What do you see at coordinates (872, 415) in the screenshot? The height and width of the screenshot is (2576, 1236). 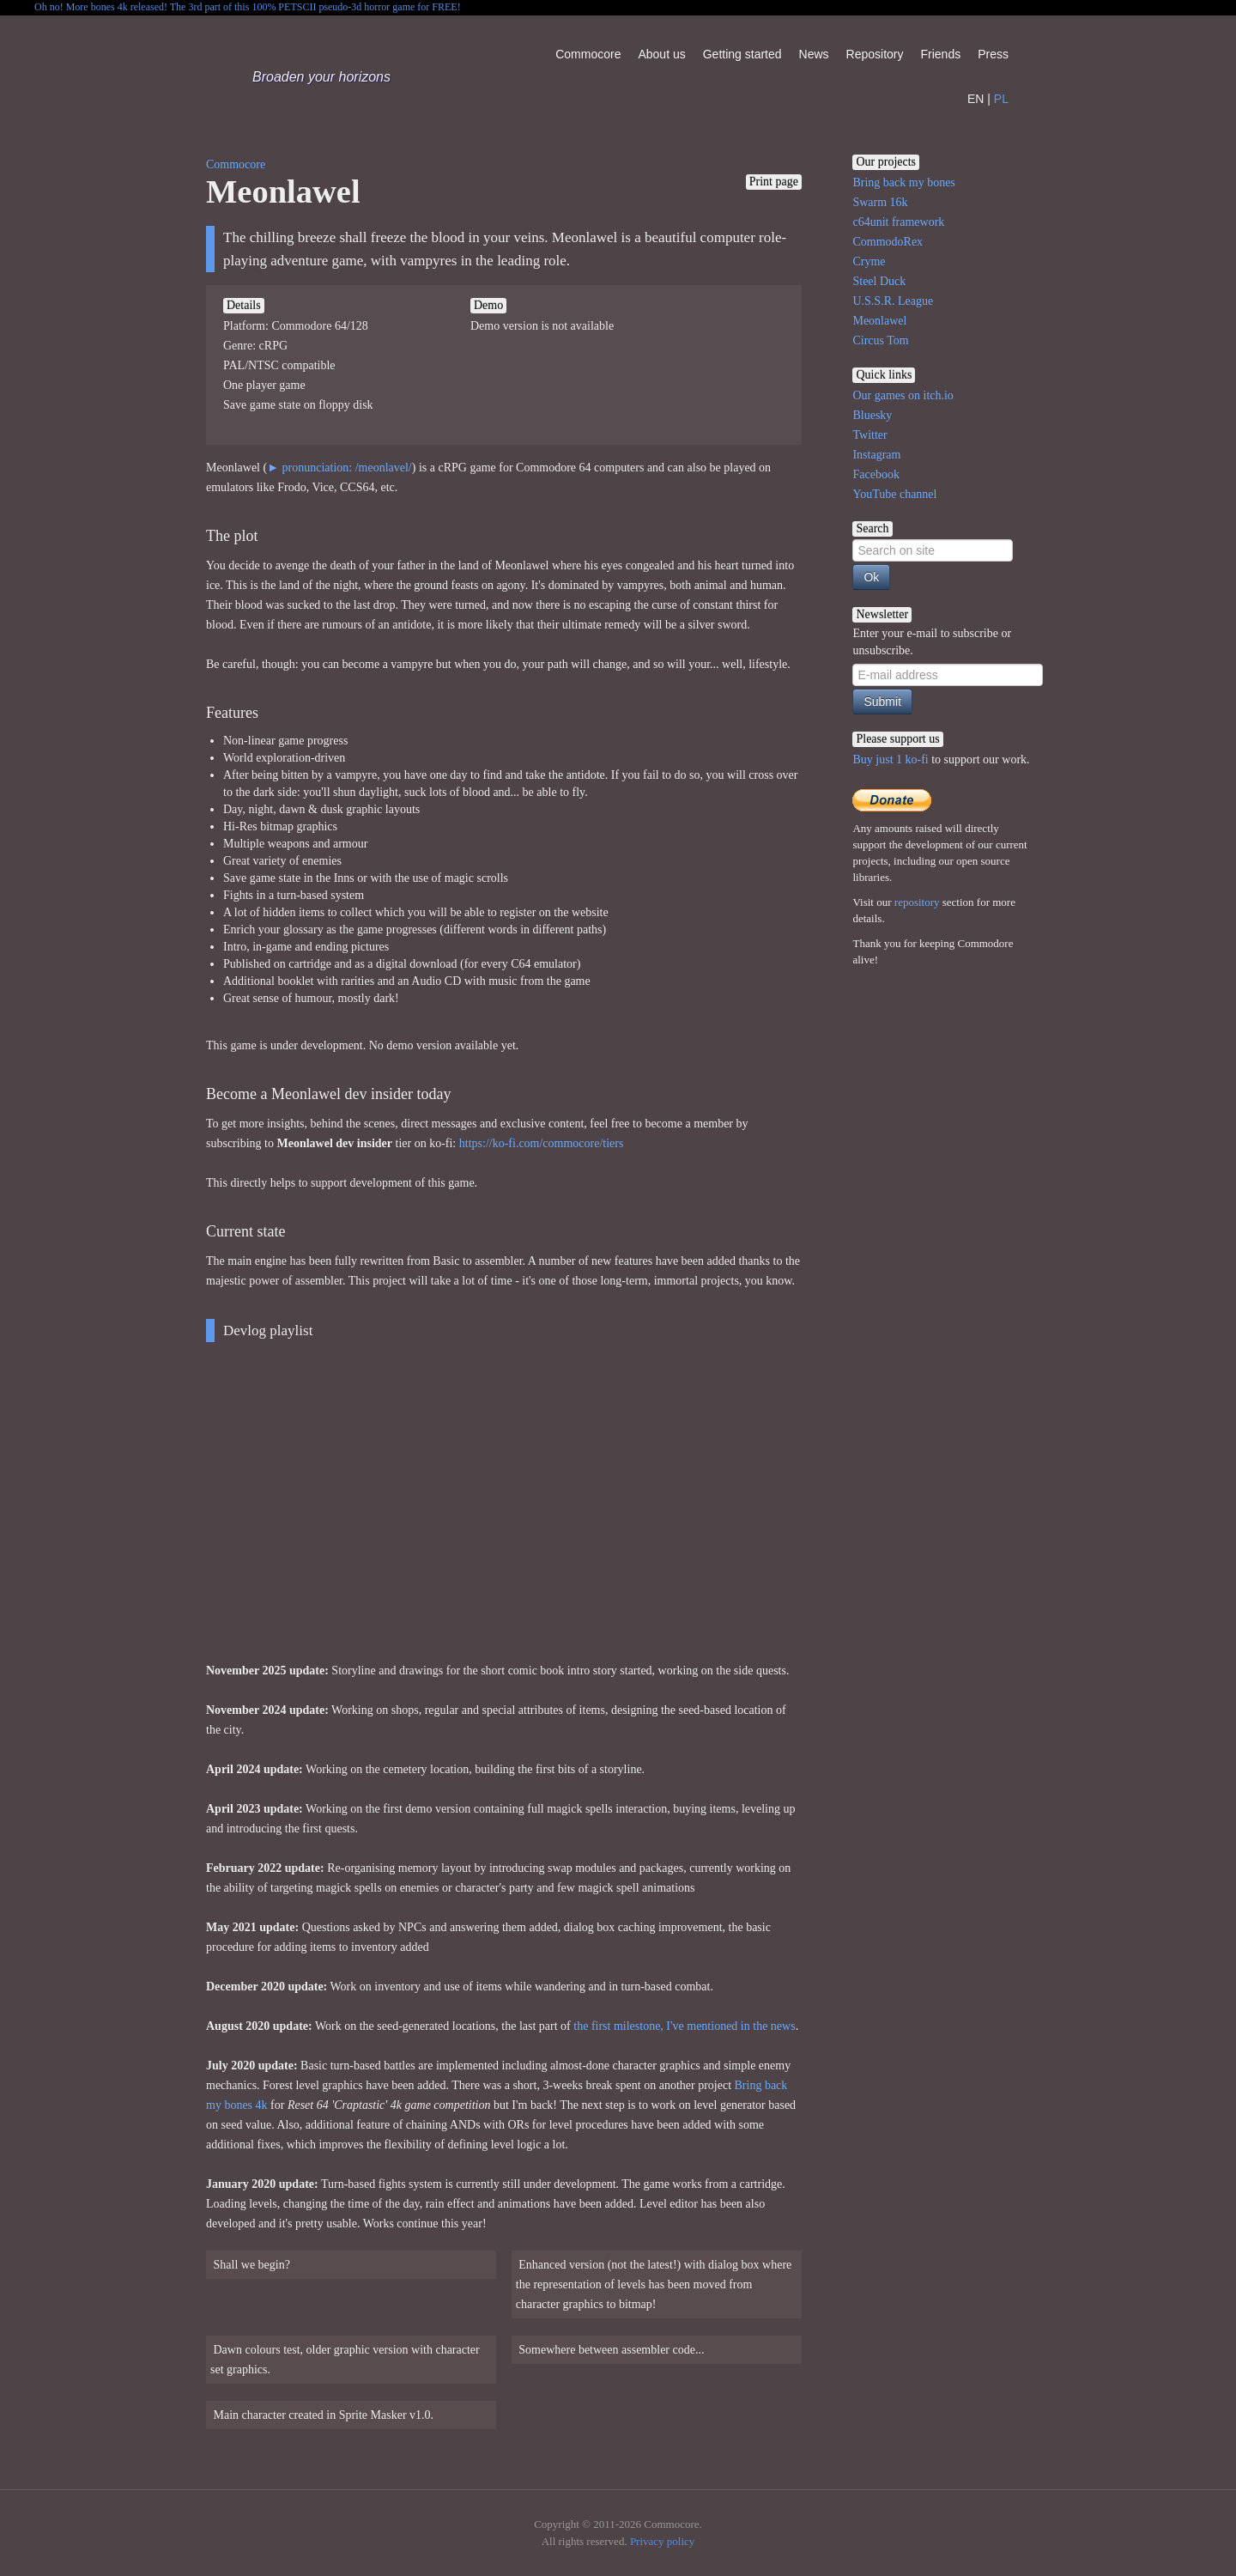 I see `Bluesky` at bounding box center [872, 415].